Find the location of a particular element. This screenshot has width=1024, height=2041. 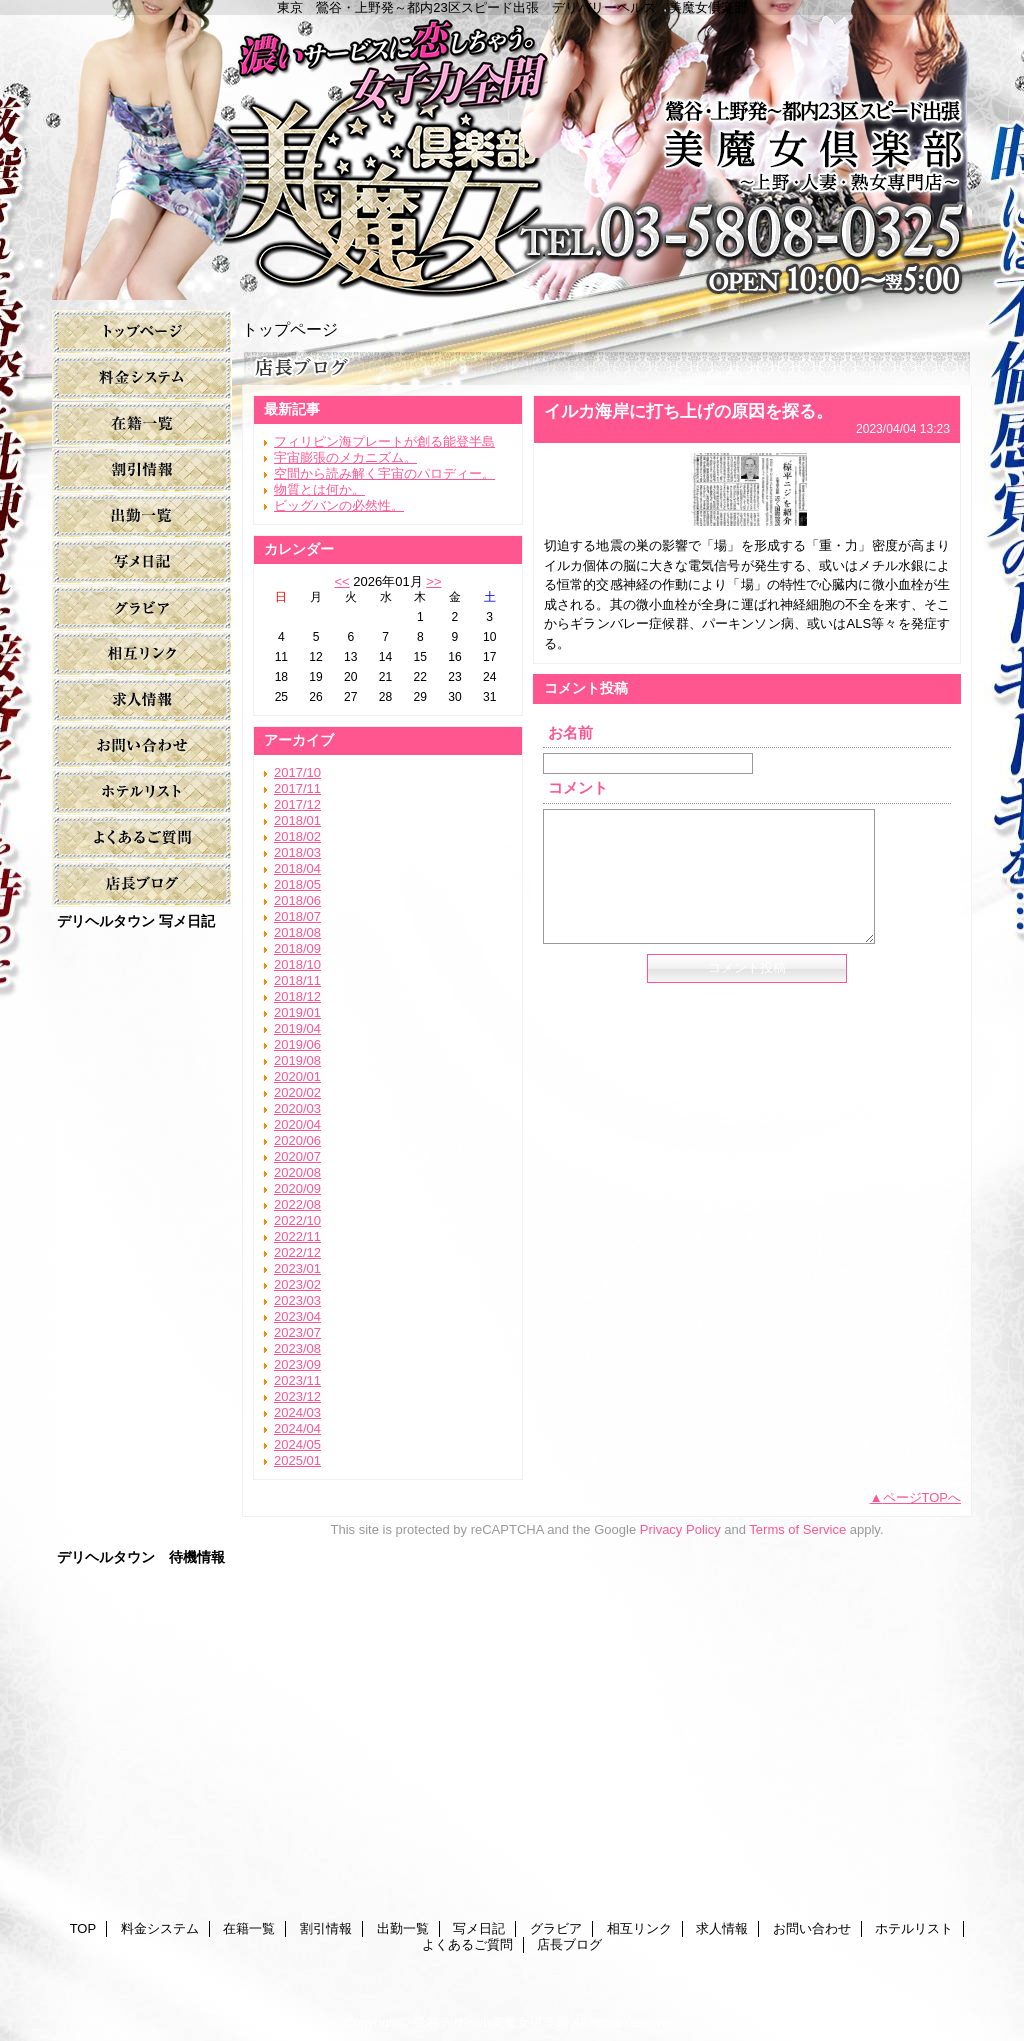

写メ日記 is located at coordinates (142, 562).